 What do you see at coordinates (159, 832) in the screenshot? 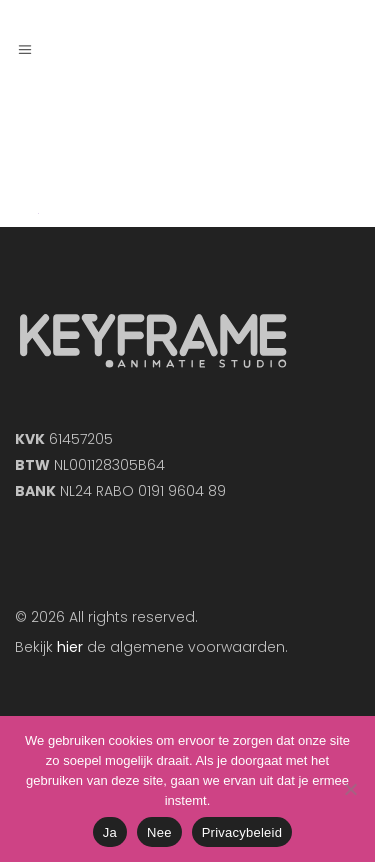
I see `Nee` at bounding box center [159, 832].